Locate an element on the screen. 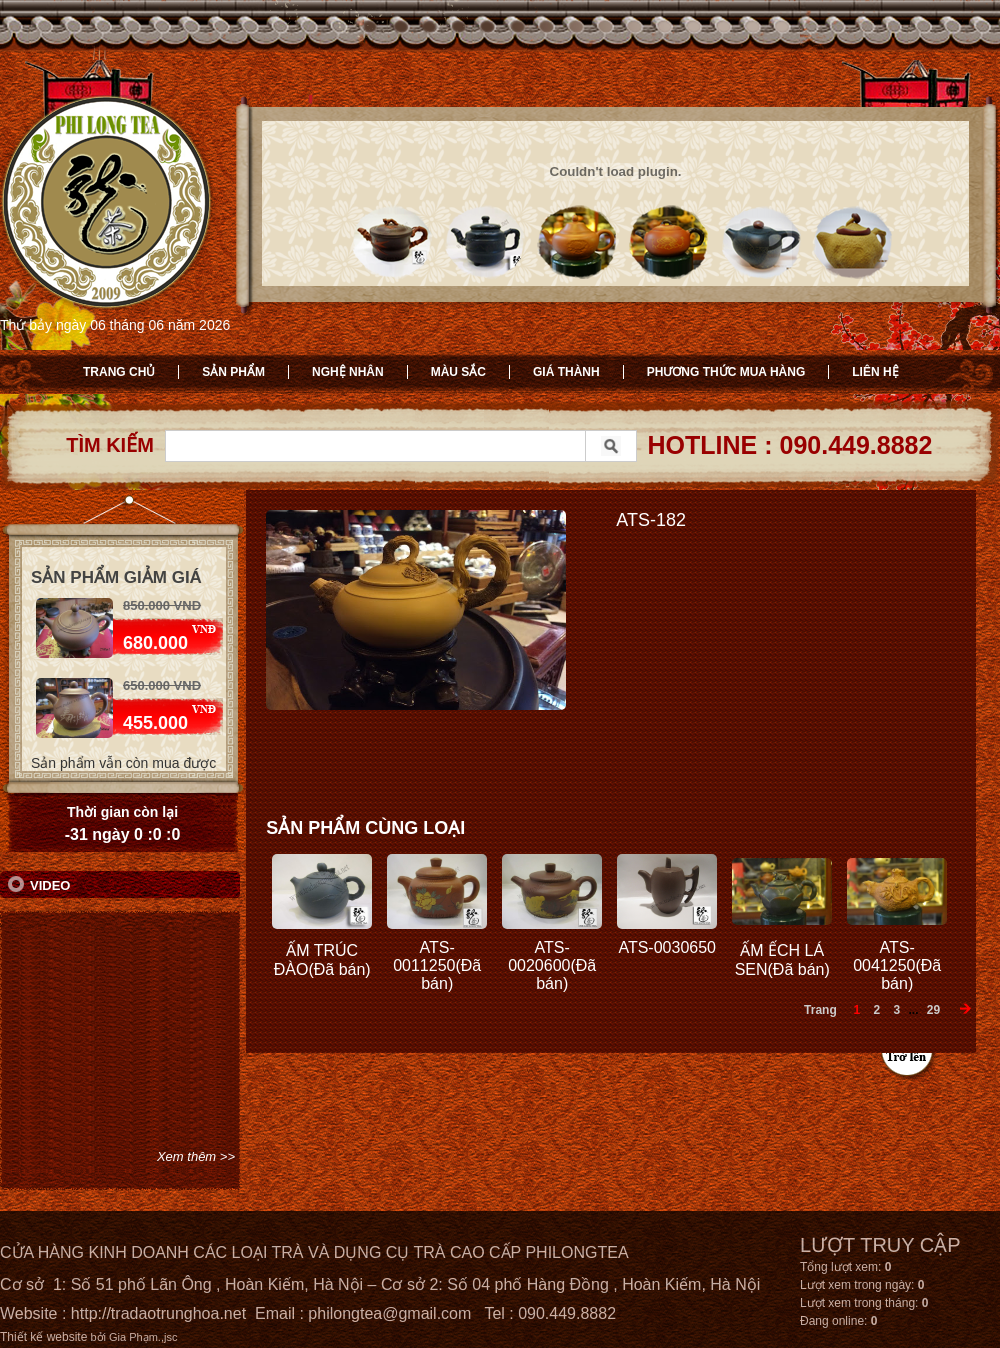  Sản phẩm giảm giá is located at coordinates (116, 577).